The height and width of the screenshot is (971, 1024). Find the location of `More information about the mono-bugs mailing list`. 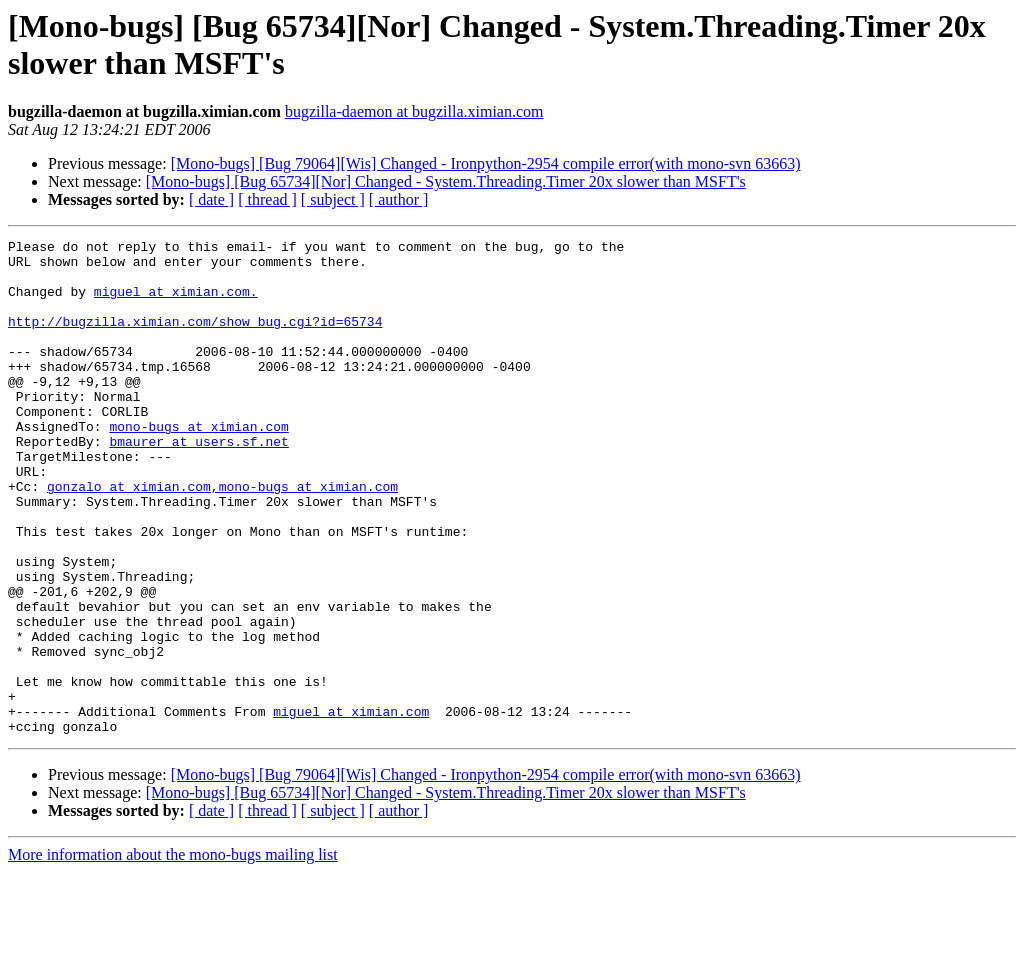

More information about the mono-bugs mailing list is located at coordinates (173, 953).